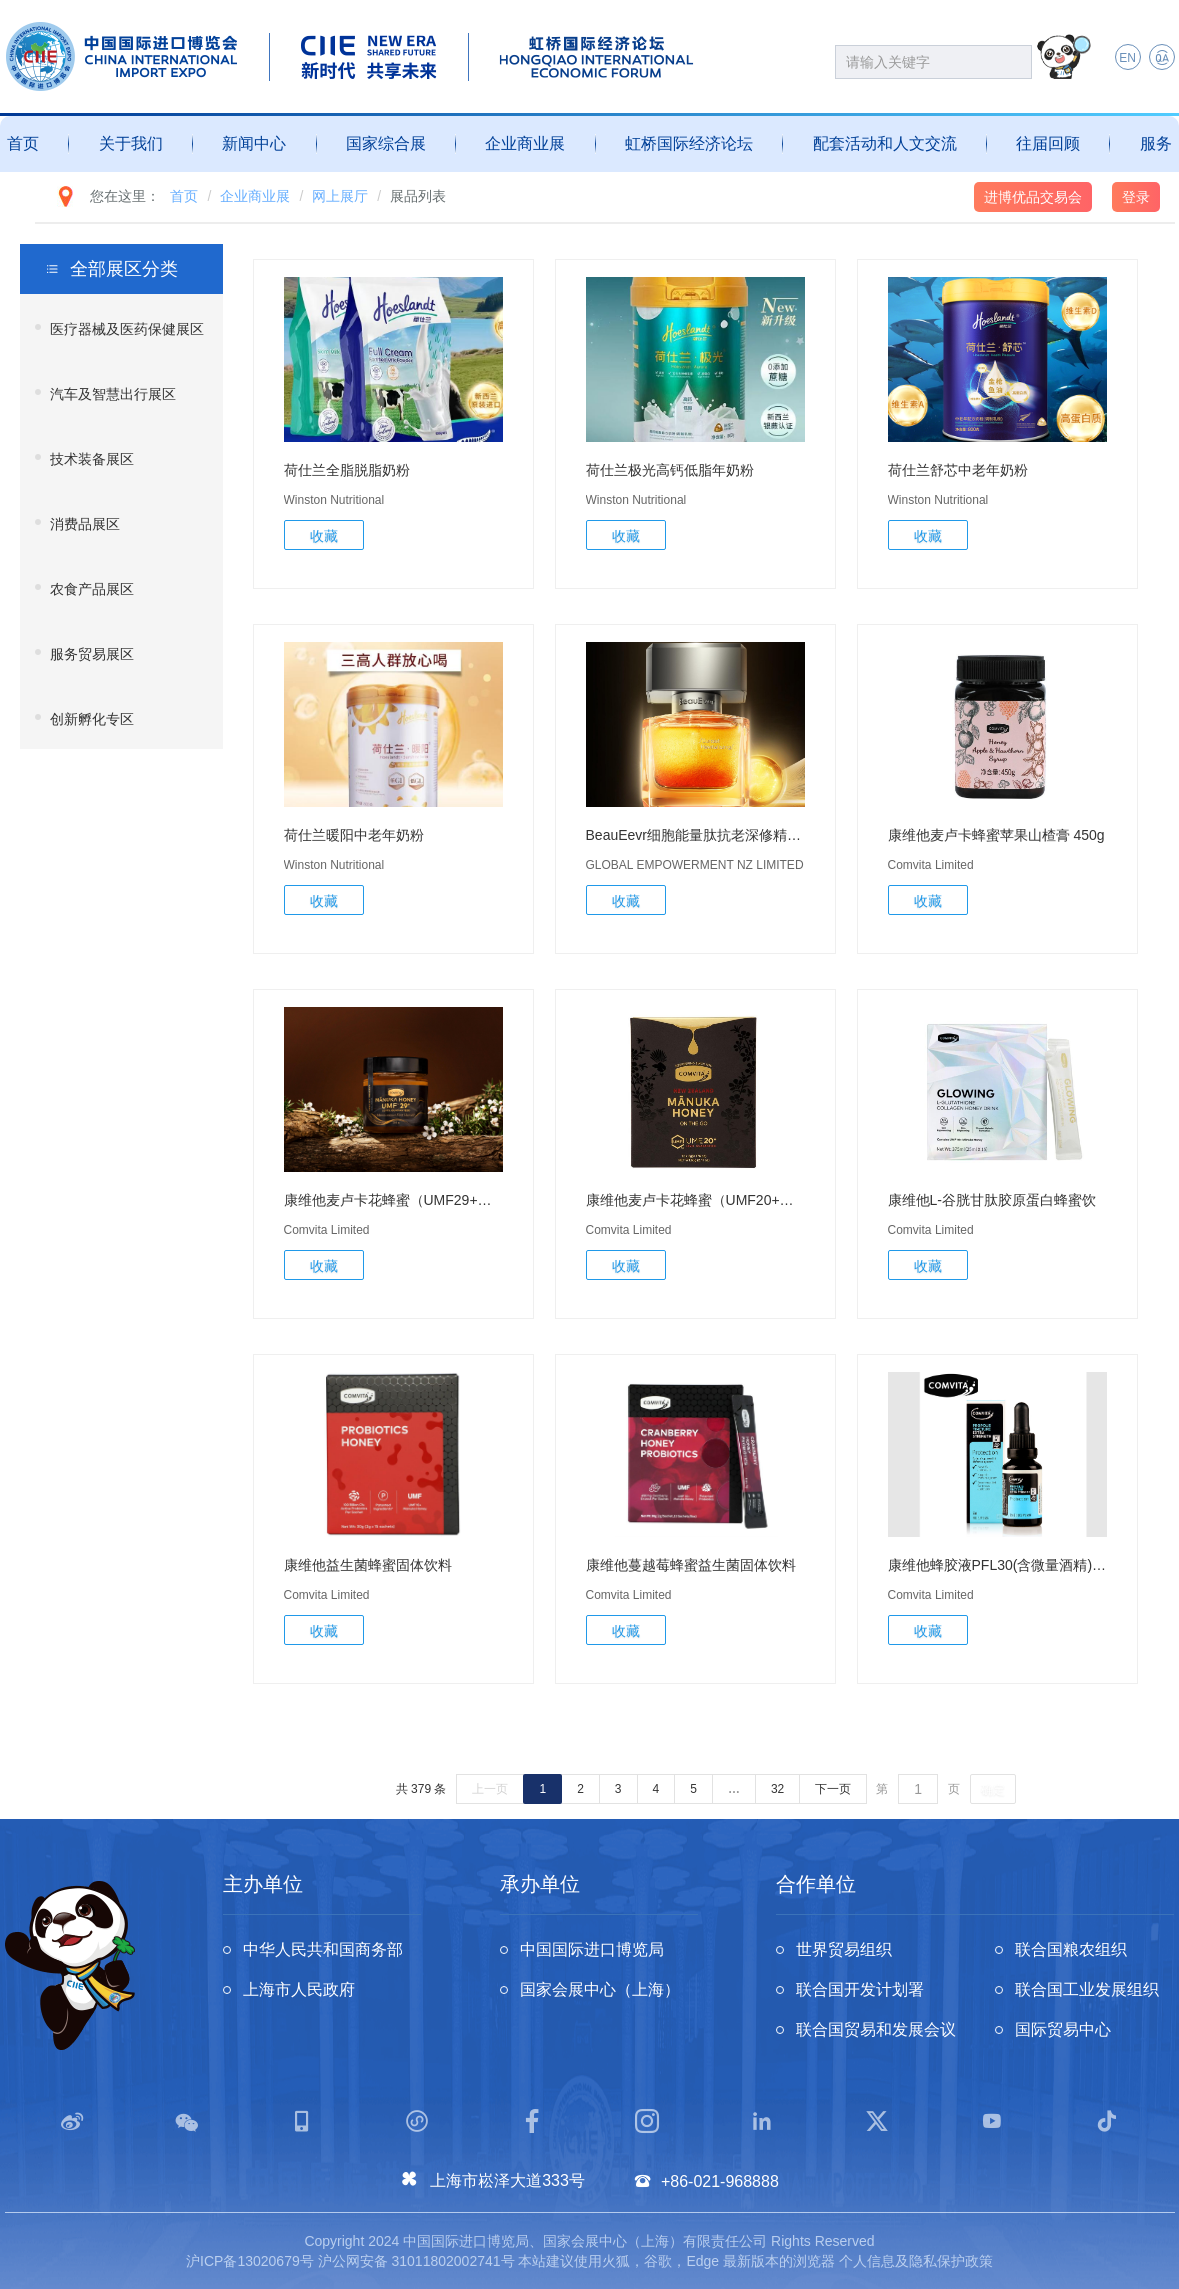 The width and height of the screenshot is (1179, 2289). Describe the element at coordinates (777, 1789) in the screenshot. I see `32` at that location.